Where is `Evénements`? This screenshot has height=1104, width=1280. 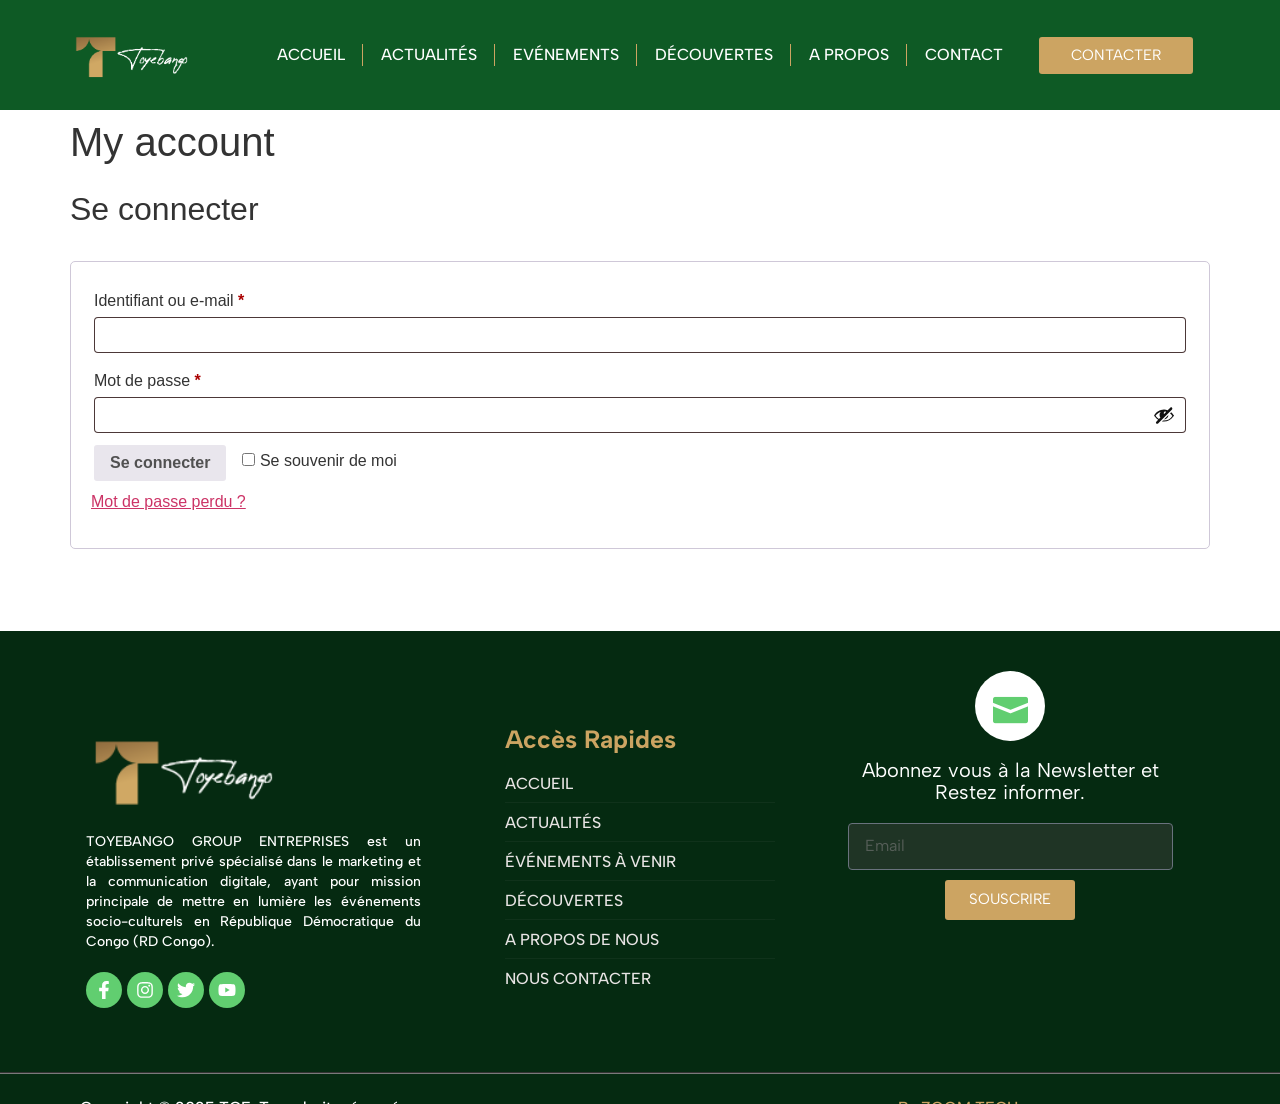 Evénements is located at coordinates (566, 54).